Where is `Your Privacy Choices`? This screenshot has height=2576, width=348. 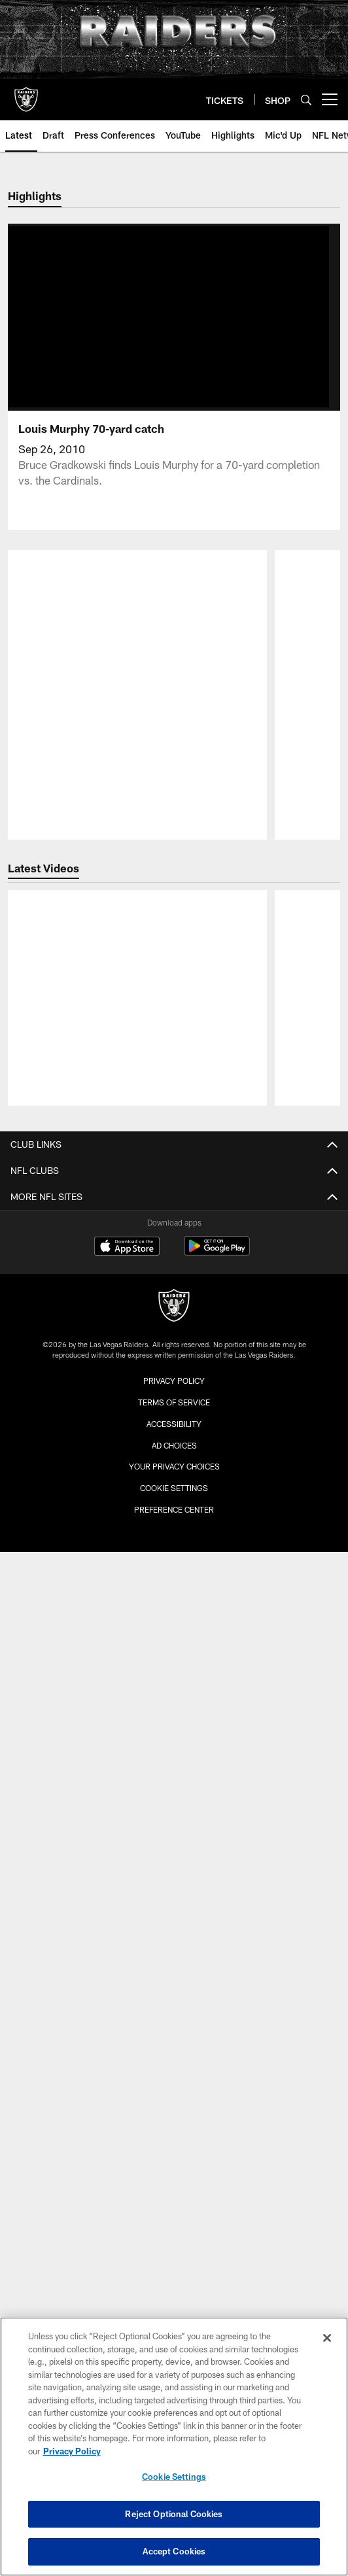
Your Privacy Choices is located at coordinates (174, 1390).